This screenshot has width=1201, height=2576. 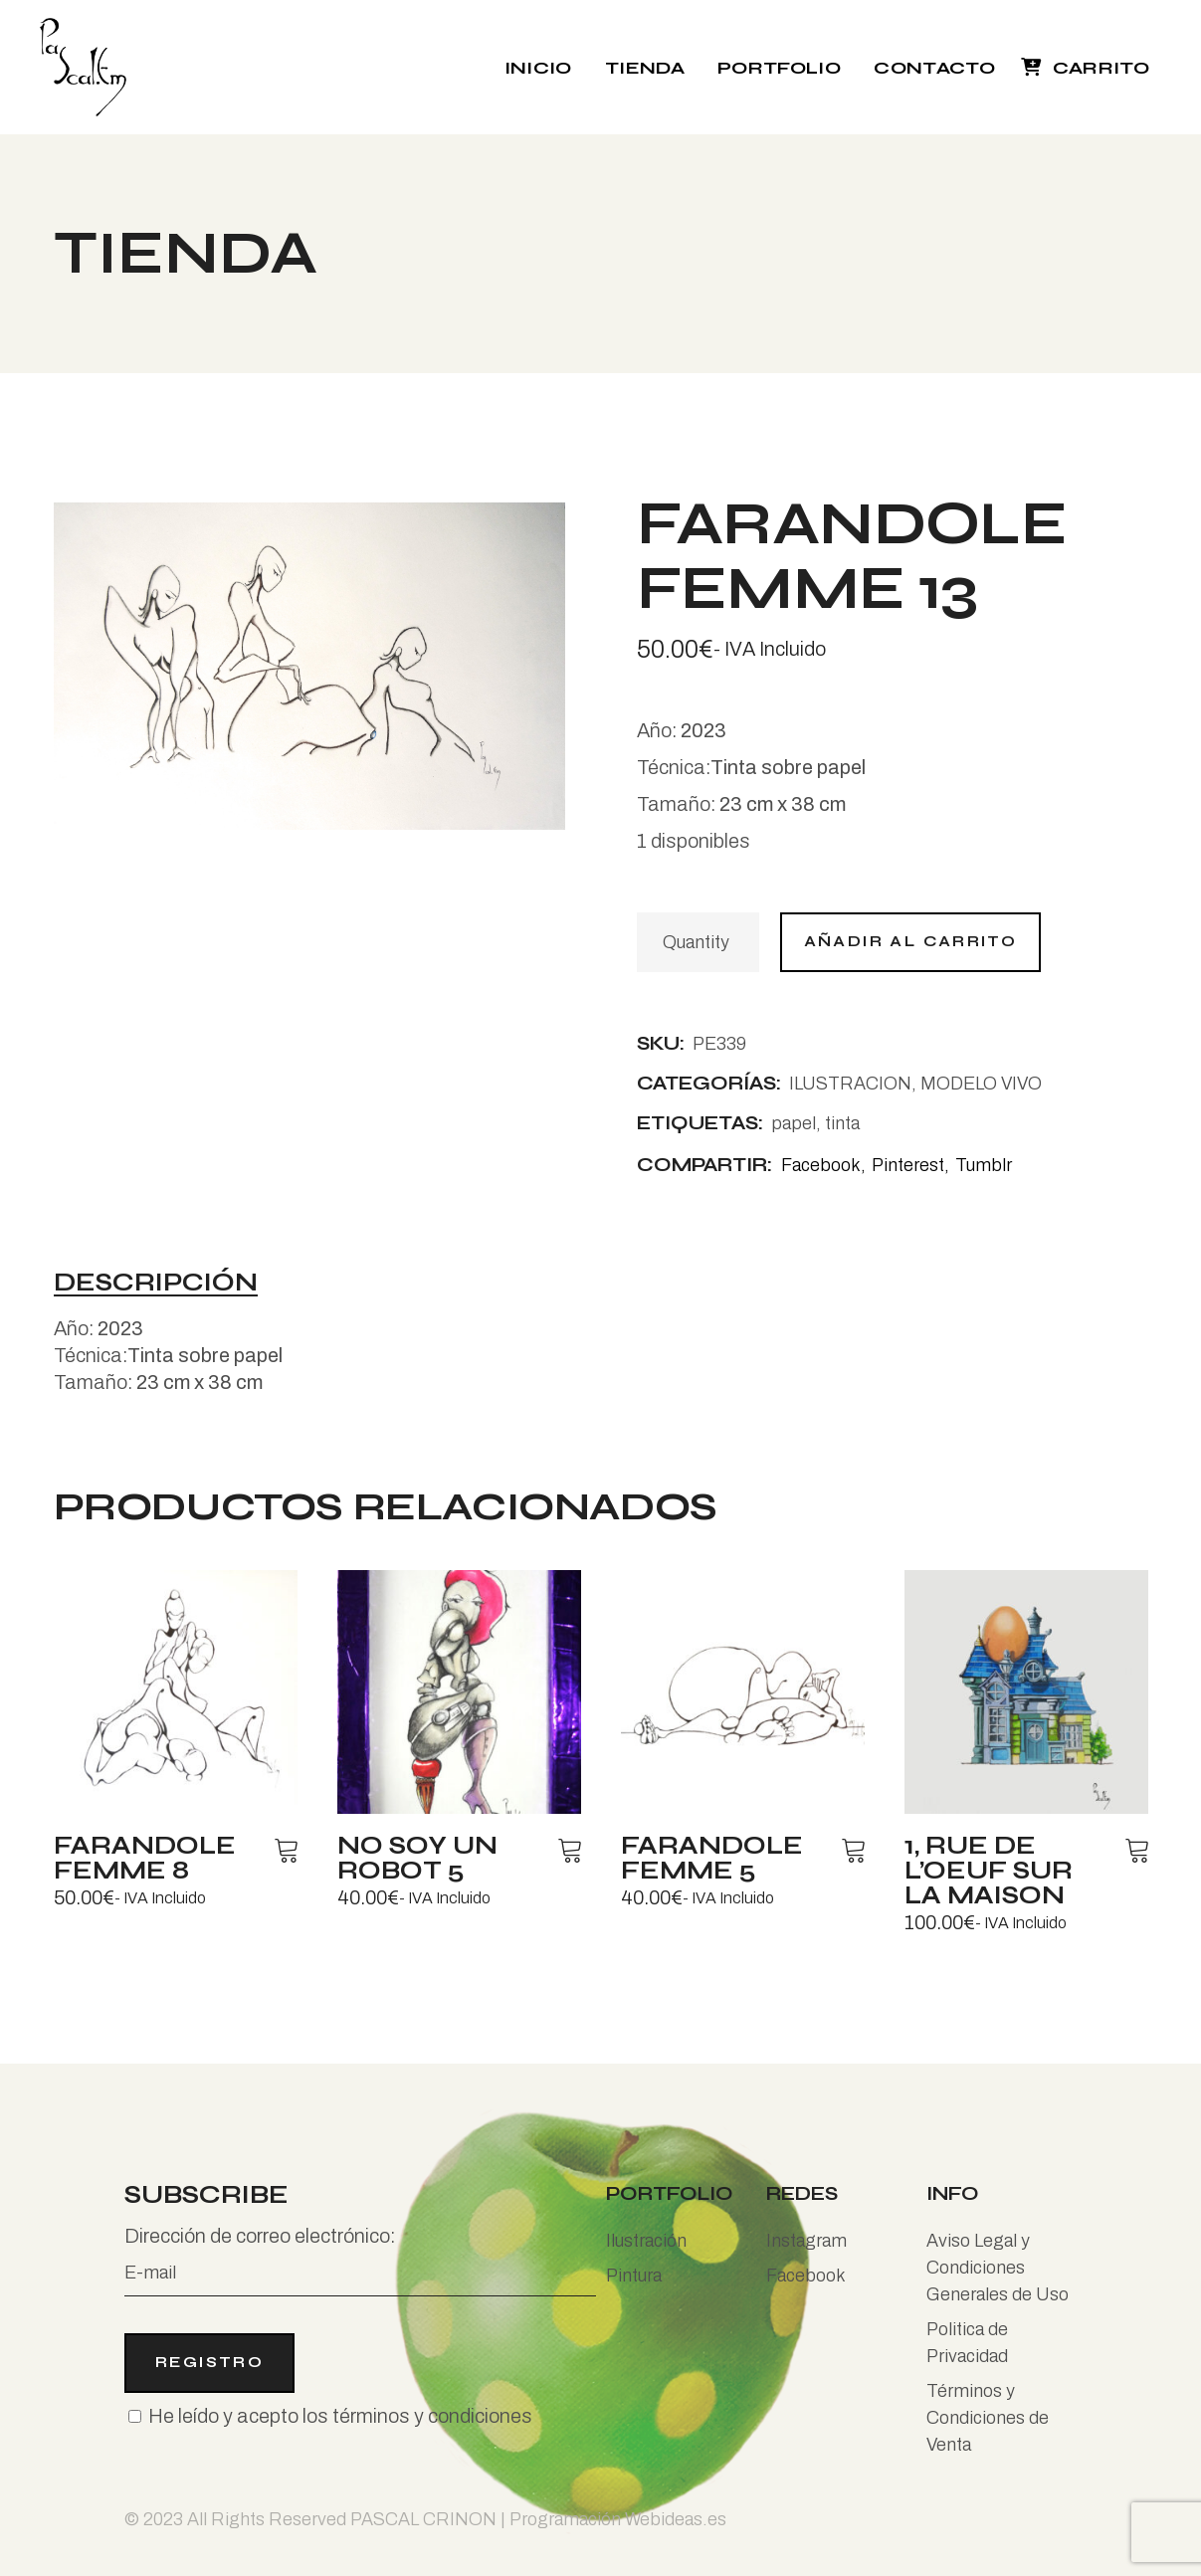 What do you see at coordinates (360, 2260) in the screenshot?
I see `Dirección de correo electrónico:` at bounding box center [360, 2260].